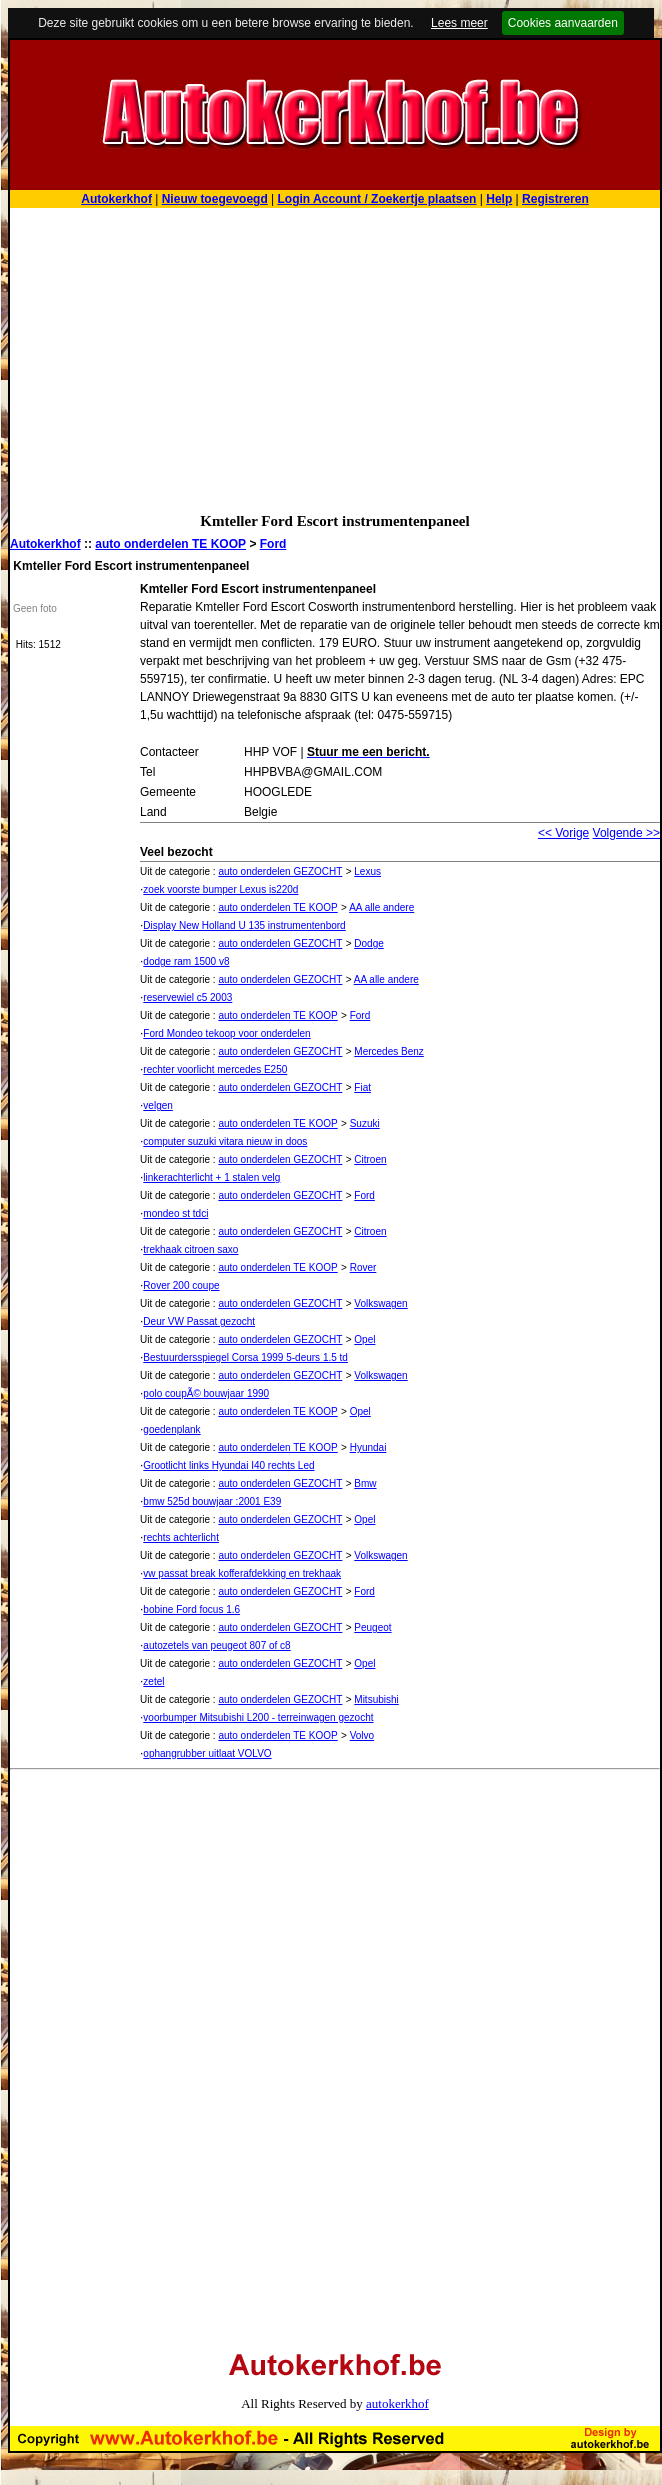 Image resolution: width=662 pixels, height=2485 pixels. I want to click on Peugeot, so click(372, 1627).